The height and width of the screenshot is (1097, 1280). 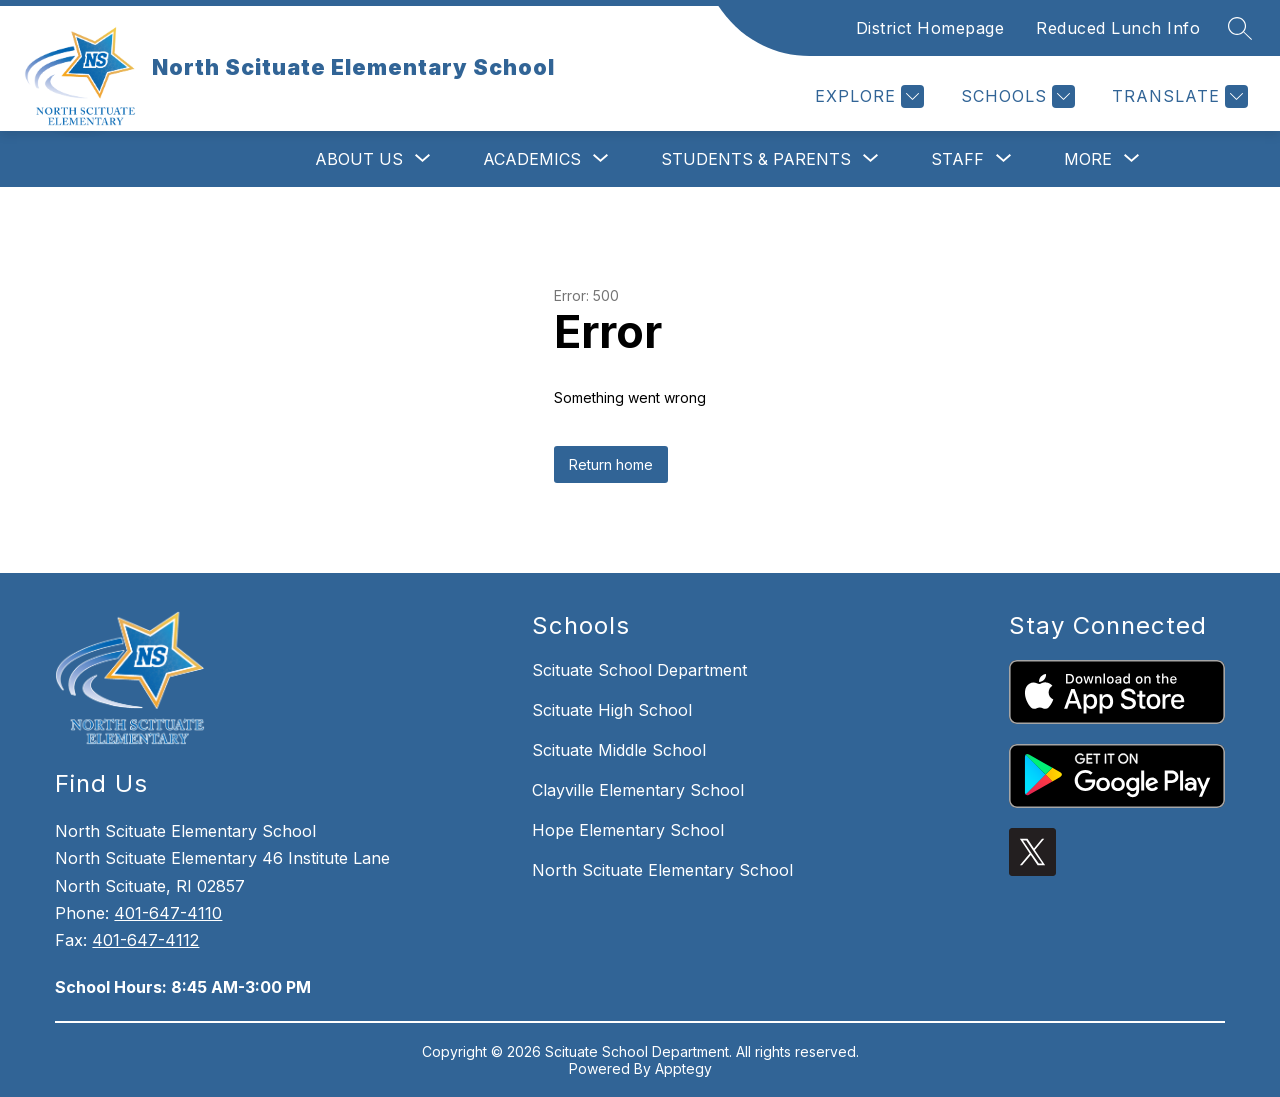 I want to click on Apptegy, so click(x=683, y=1068).